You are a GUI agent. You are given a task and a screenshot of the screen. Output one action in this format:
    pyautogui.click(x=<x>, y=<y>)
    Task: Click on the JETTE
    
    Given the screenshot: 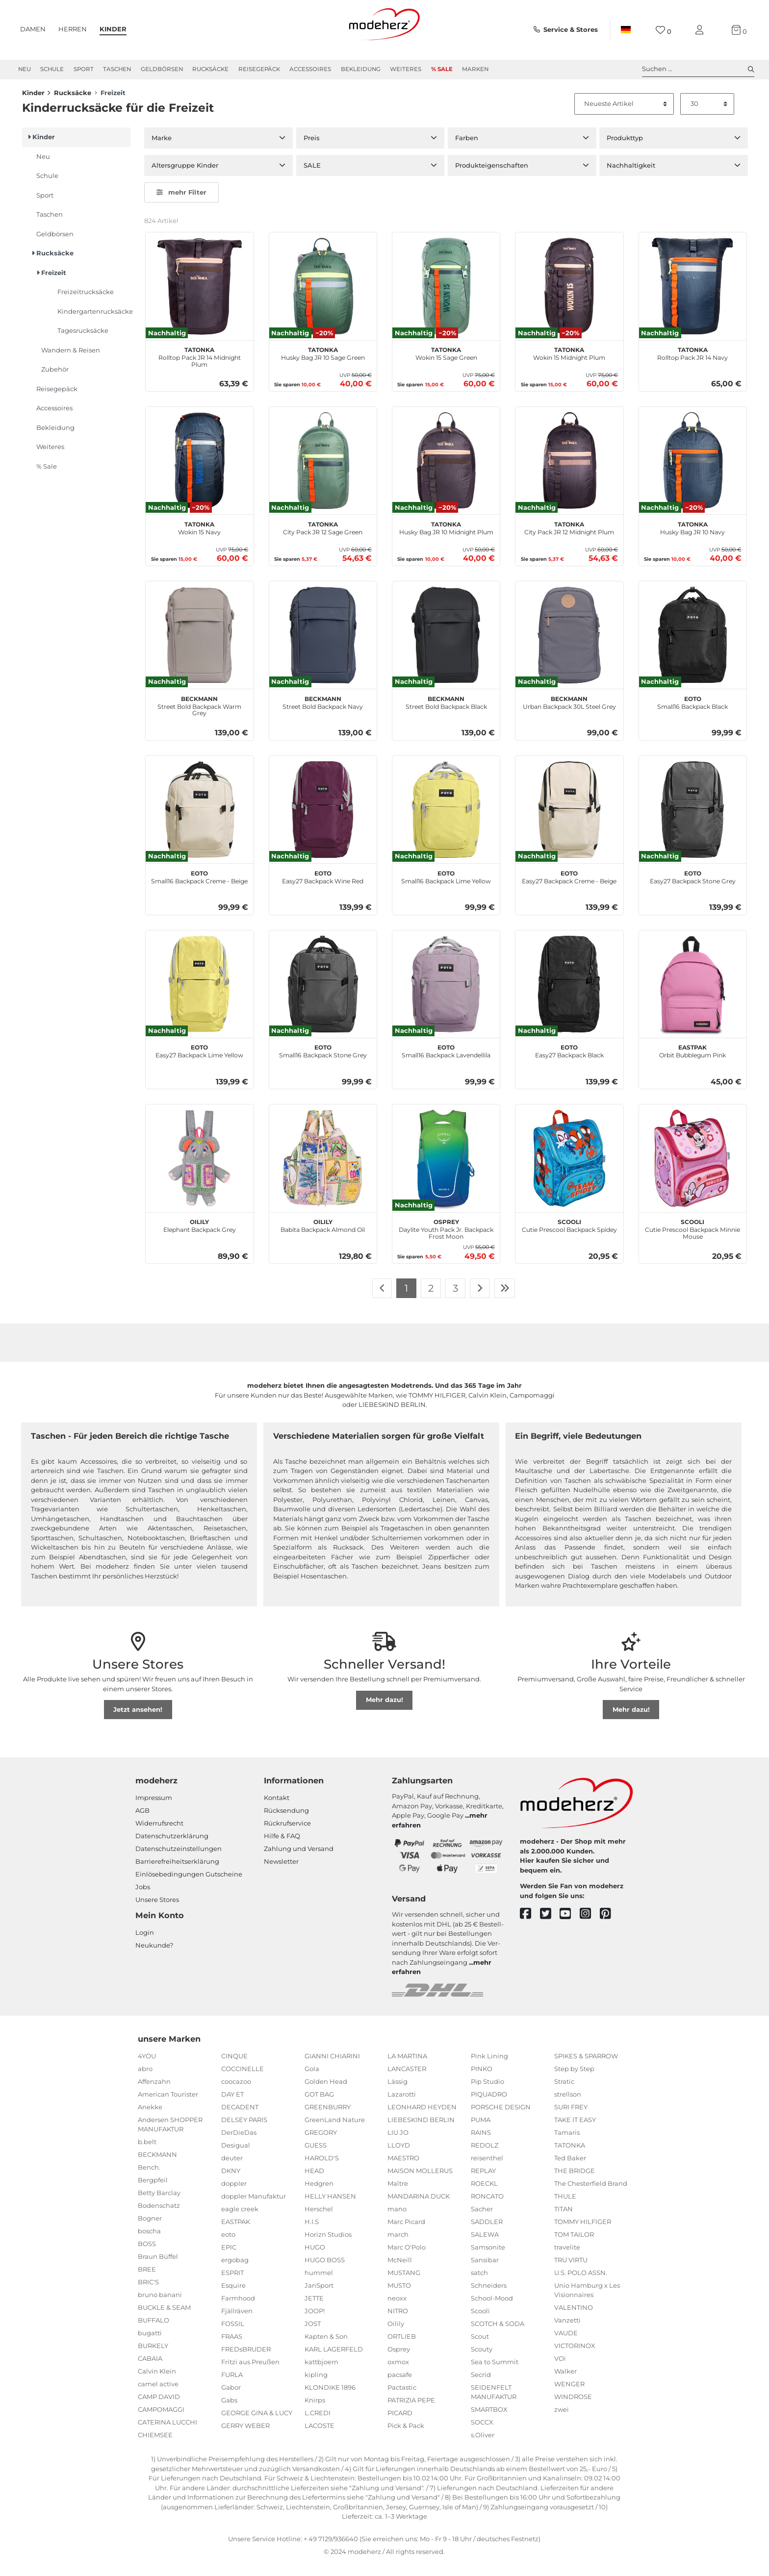 What is the action you would take?
    pyautogui.click(x=314, y=2311)
    